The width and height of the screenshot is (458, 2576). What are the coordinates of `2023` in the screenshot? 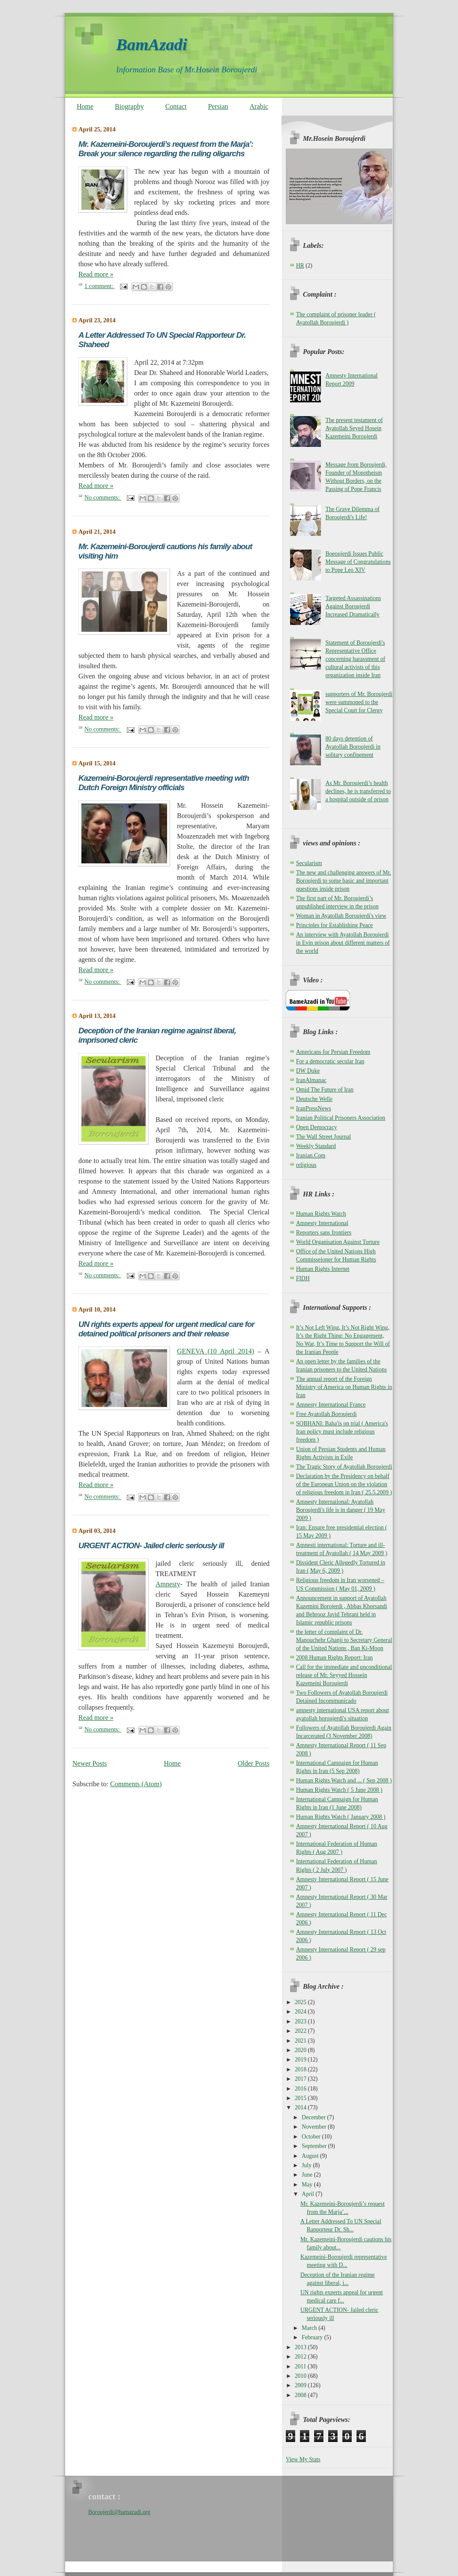 It's located at (301, 2021).